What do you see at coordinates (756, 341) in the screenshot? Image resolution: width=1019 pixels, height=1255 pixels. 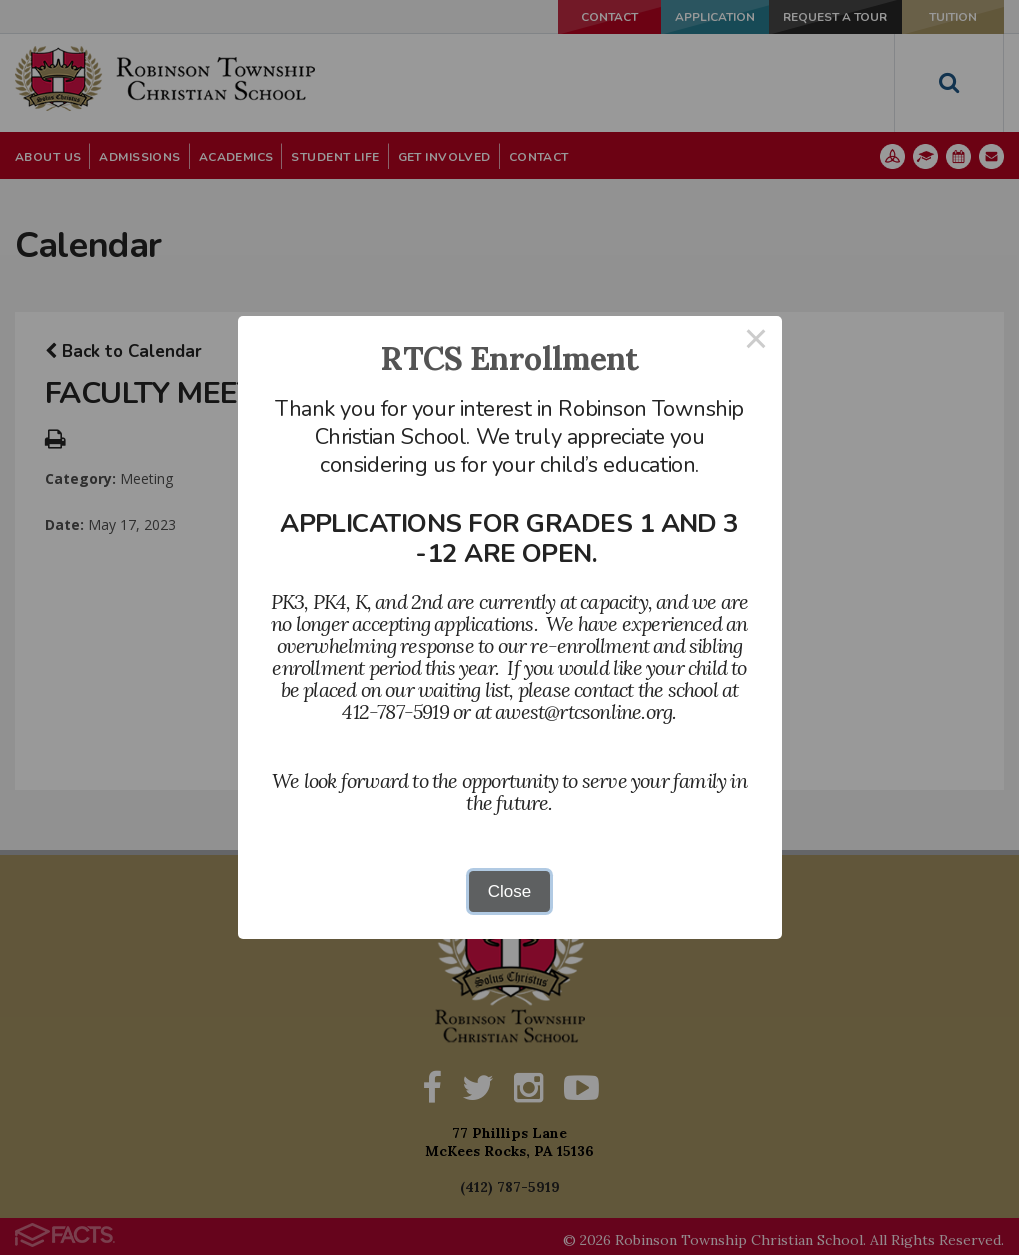 I see `× [Close this dialog]` at bounding box center [756, 341].